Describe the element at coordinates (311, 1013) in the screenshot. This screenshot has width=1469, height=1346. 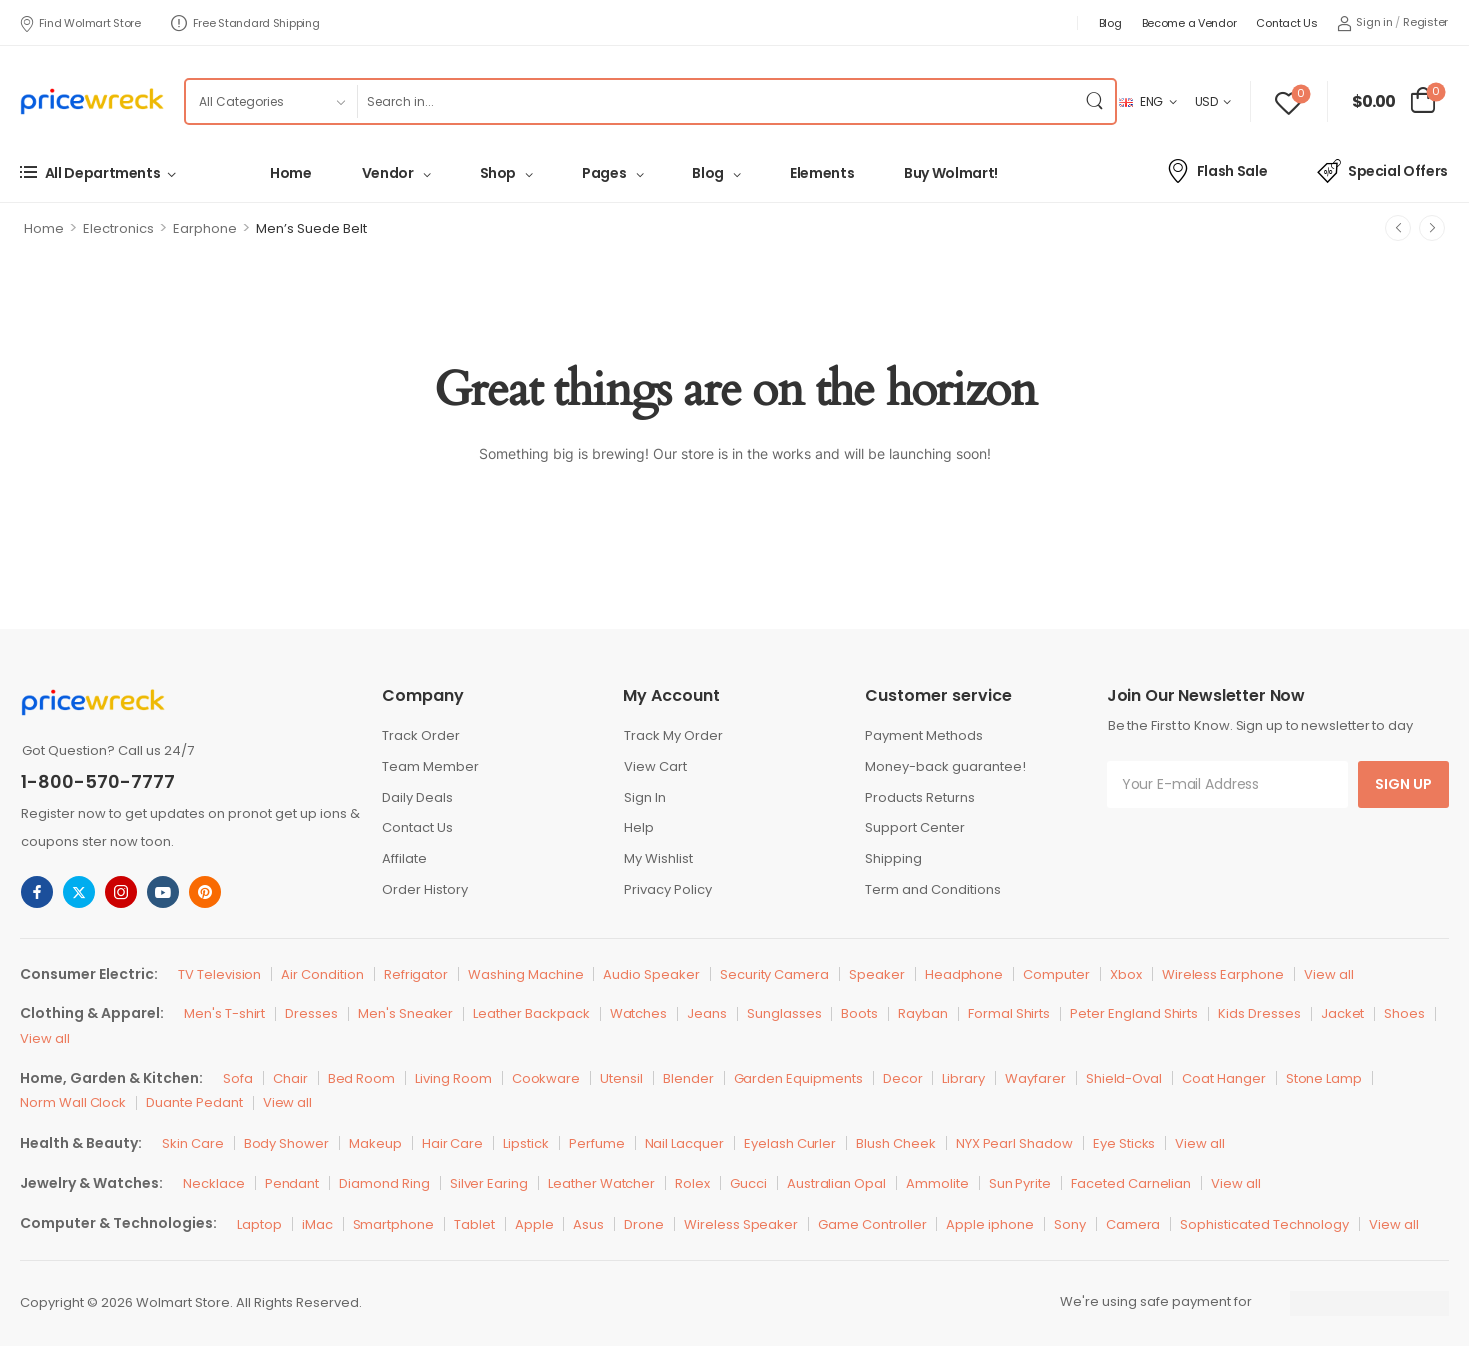
I see `Dresses [Icon List Item]` at that location.